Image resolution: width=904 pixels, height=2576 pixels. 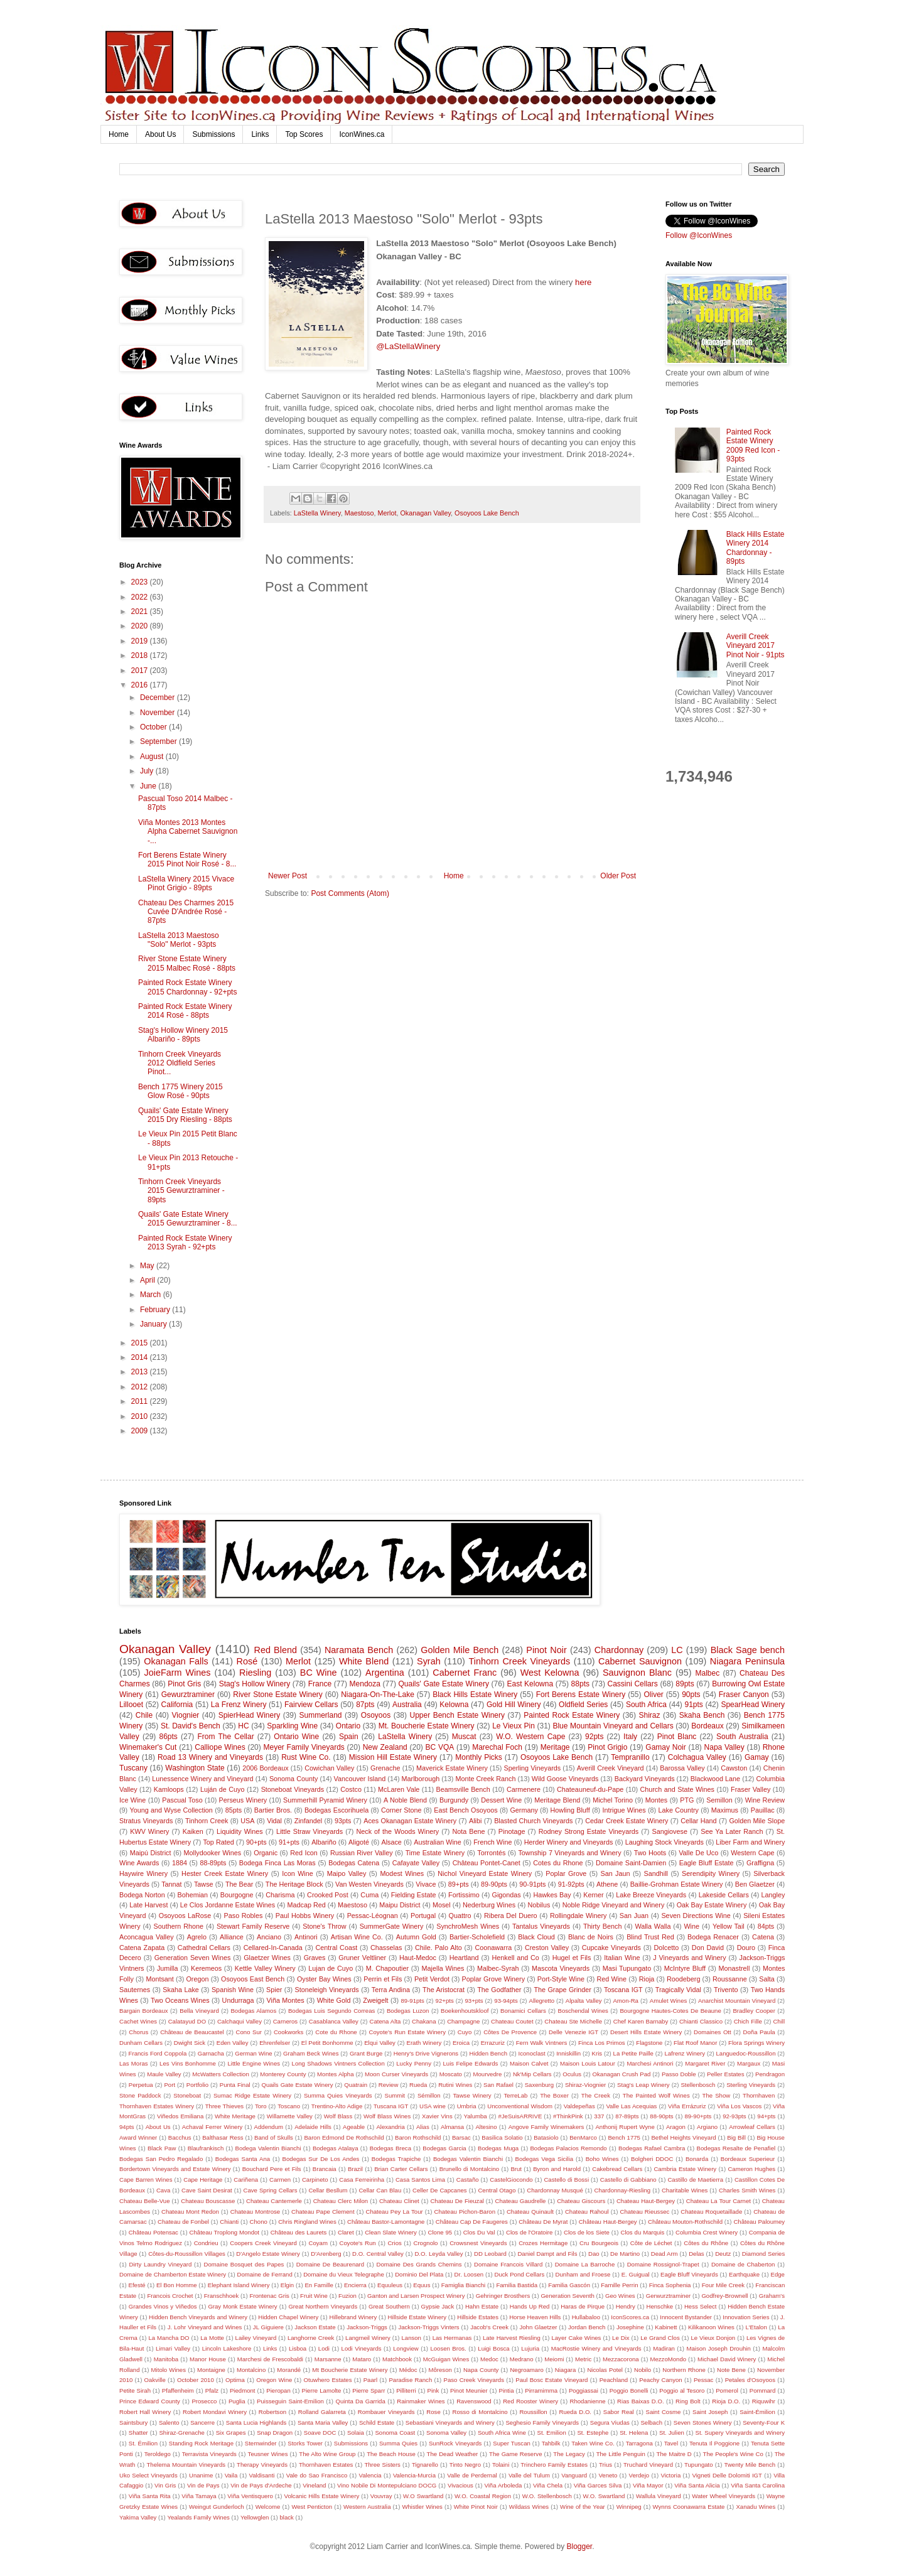 I want to click on Great Southern, so click(x=389, y=2306).